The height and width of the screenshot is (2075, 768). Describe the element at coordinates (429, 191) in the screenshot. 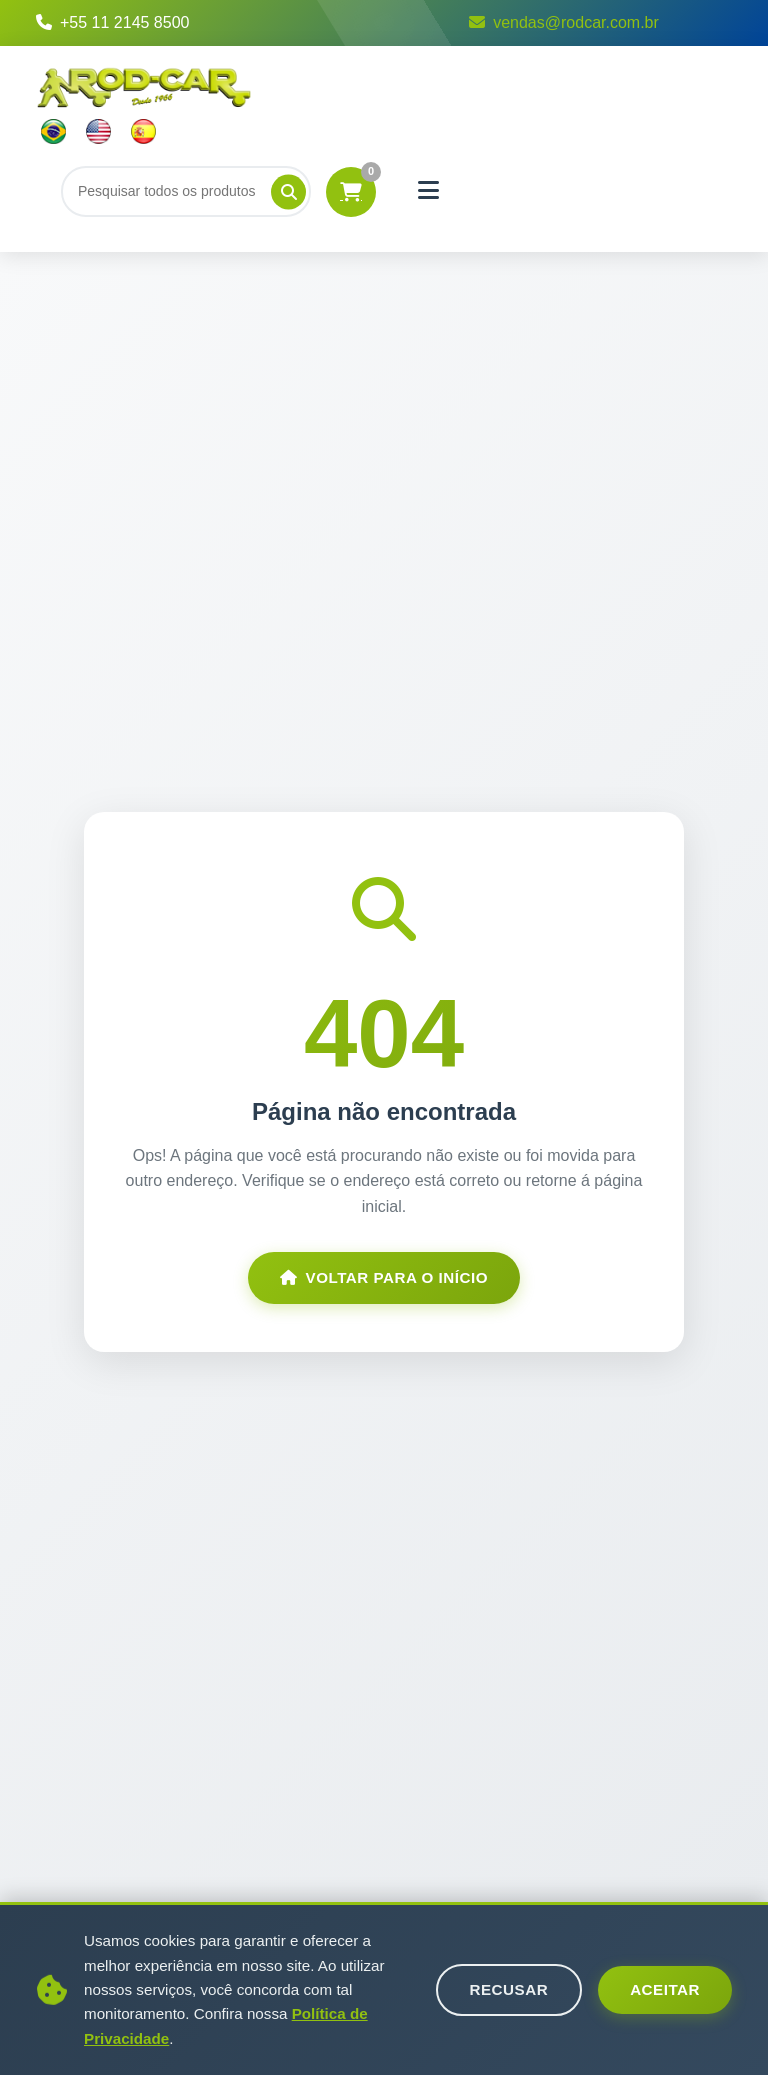

I see `[Menu]` at that location.